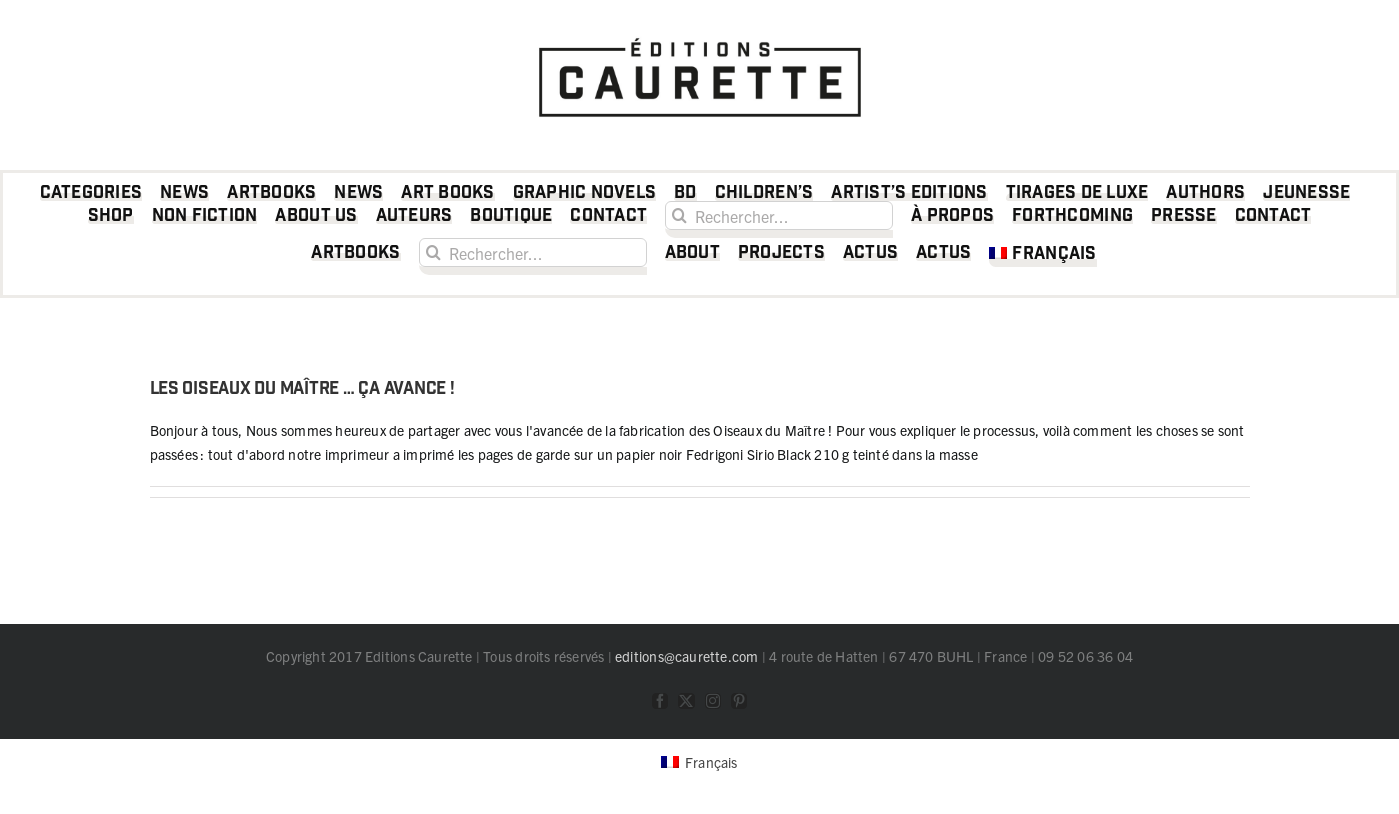 The width and height of the screenshot is (1399, 814). Describe the element at coordinates (302, 389) in the screenshot. I see `Les Oiseaux du Maître … ça avance !` at that location.